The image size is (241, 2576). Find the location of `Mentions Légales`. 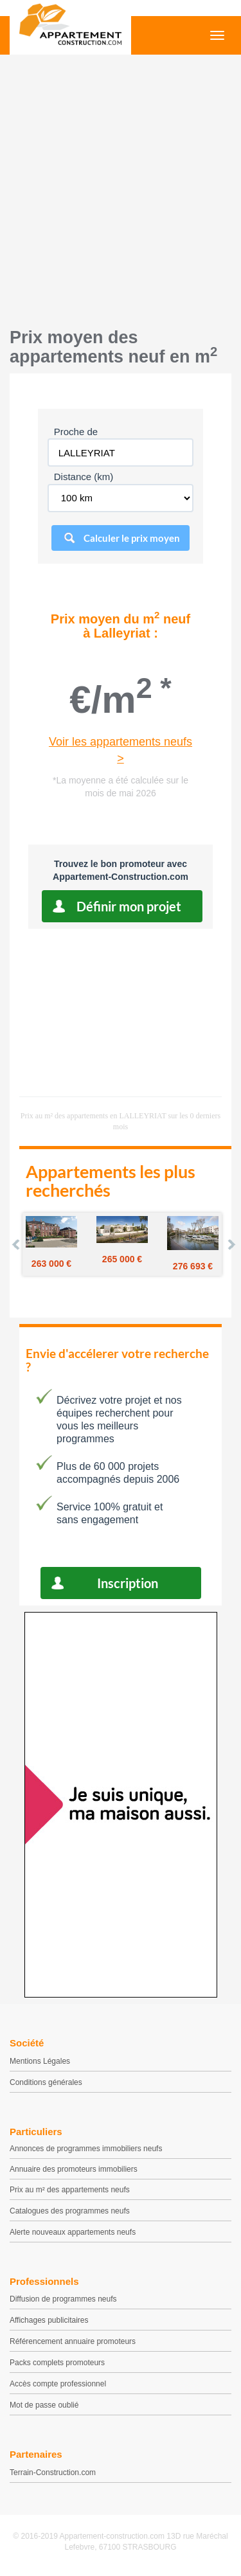

Mentions Légales is located at coordinates (40, 2061).